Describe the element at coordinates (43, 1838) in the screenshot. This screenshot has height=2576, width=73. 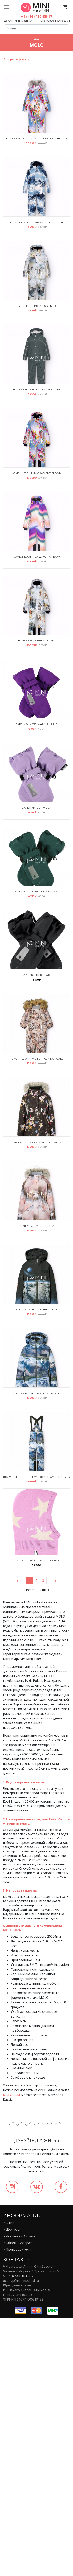
I see `3 [Go to page 3]` at that location.